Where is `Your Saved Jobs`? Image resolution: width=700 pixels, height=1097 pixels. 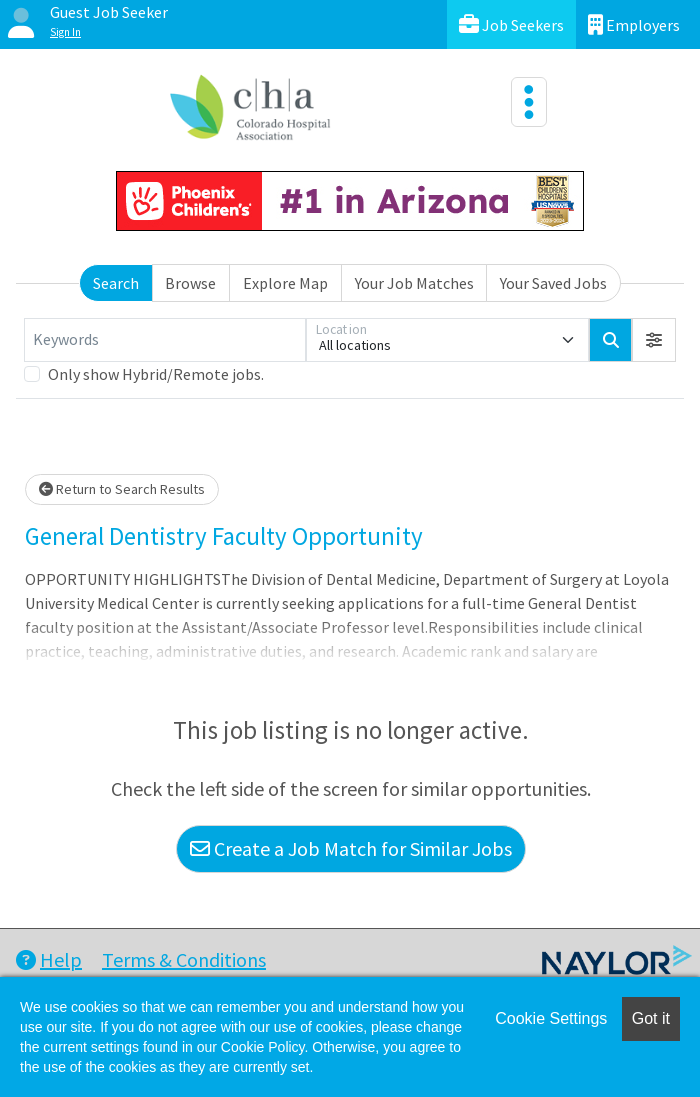 Your Saved Jobs is located at coordinates (553, 283).